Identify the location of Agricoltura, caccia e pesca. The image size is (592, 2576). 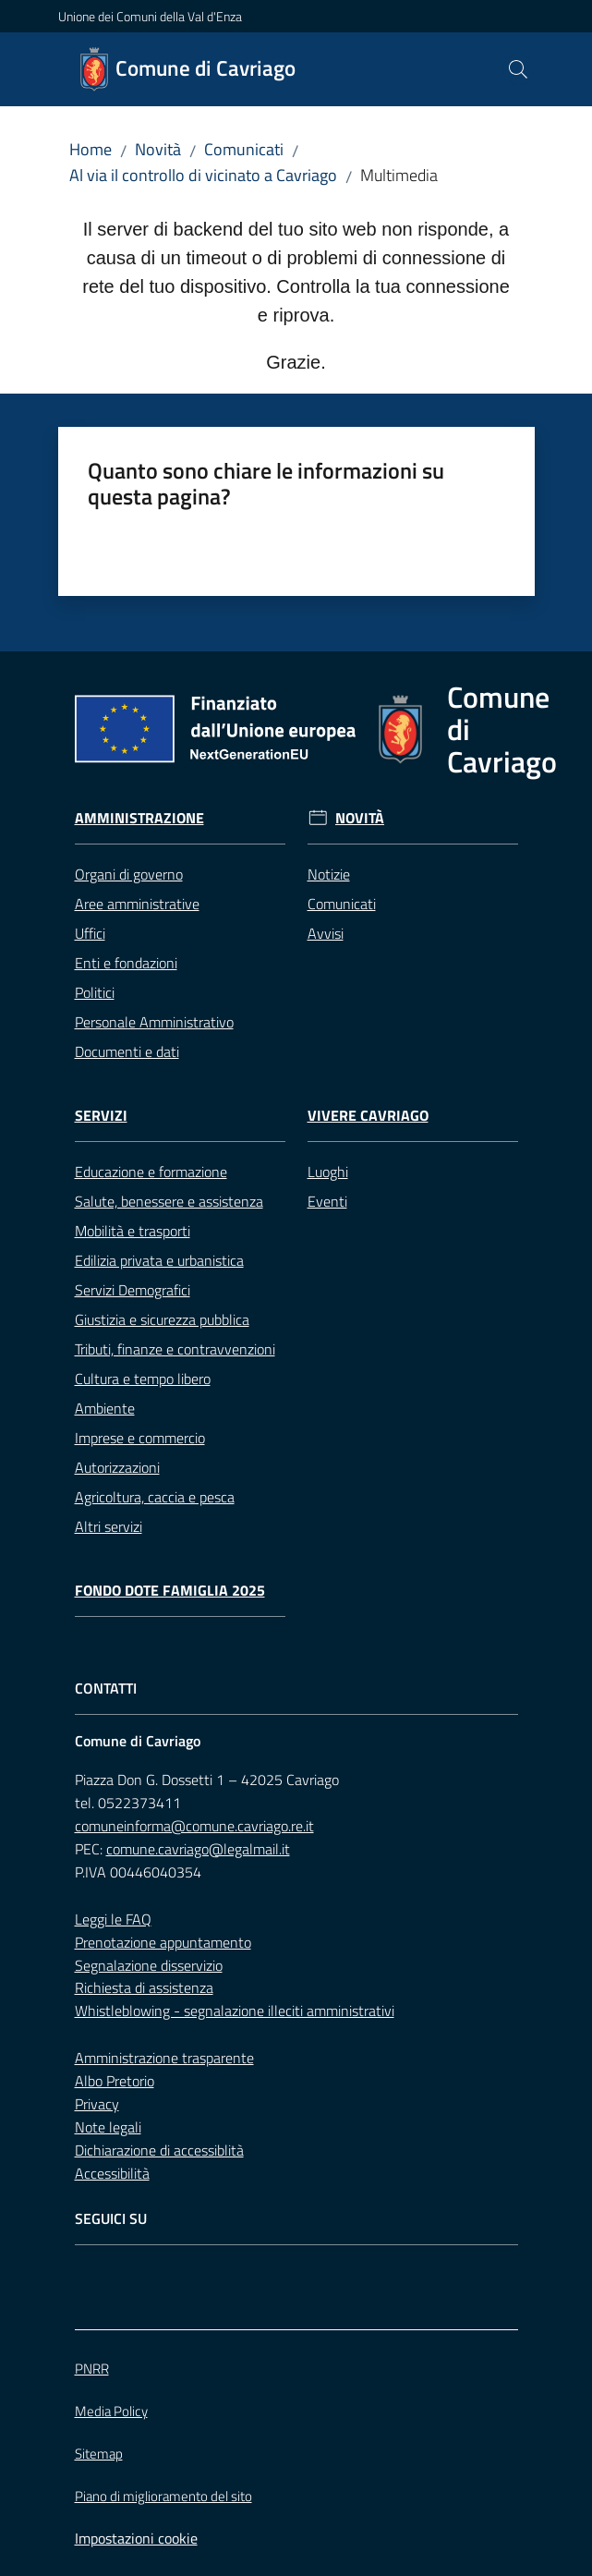
(155, 1497).